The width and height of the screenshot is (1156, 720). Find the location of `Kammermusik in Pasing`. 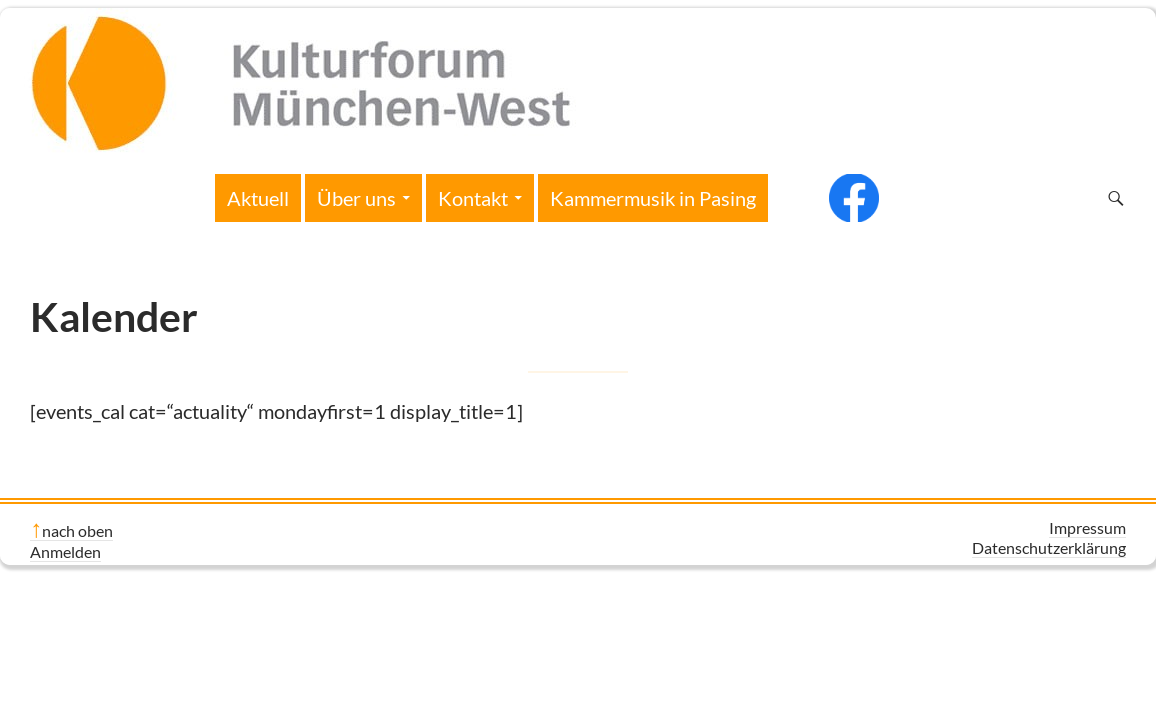

Kammermusik in Pasing is located at coordinates (653, 198).